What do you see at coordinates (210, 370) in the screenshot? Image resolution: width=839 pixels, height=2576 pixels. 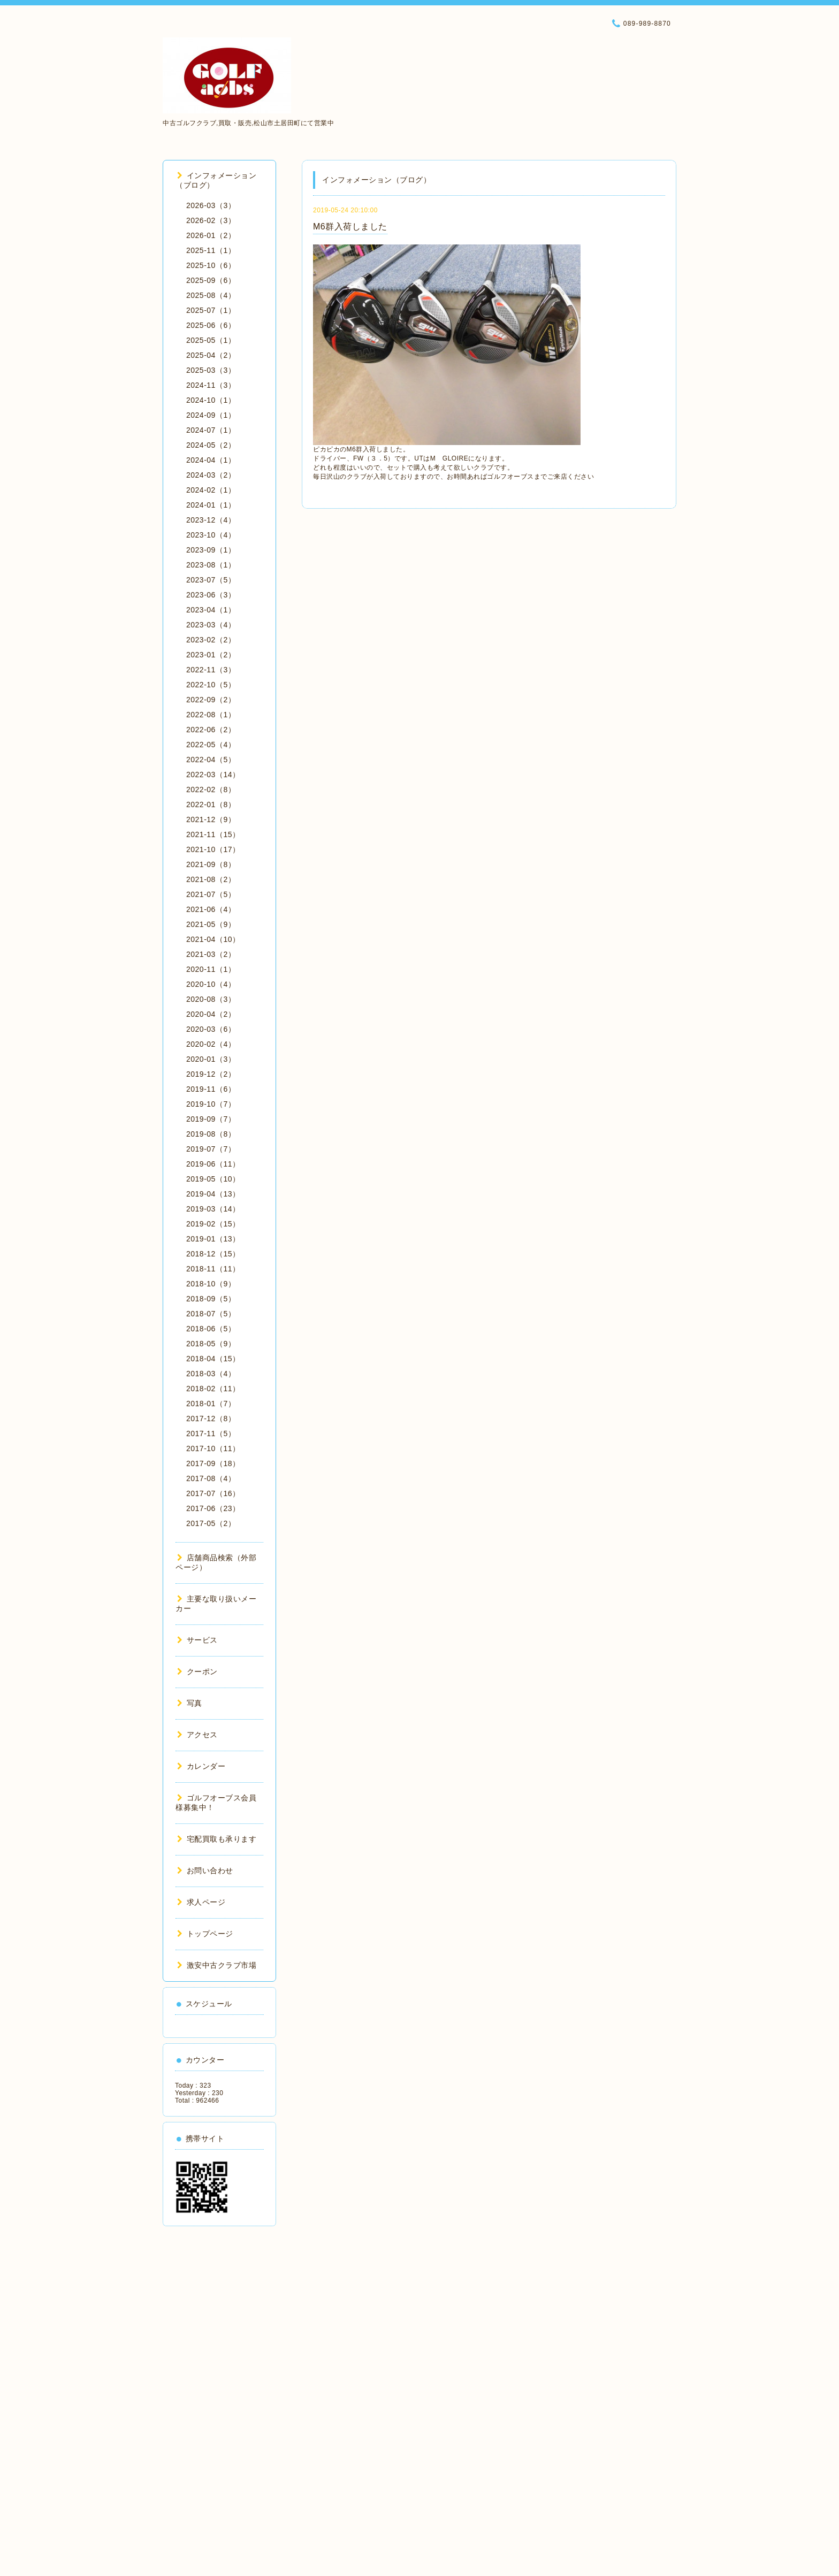 I see `2025-03（3）` at bounding box center [210, 370].